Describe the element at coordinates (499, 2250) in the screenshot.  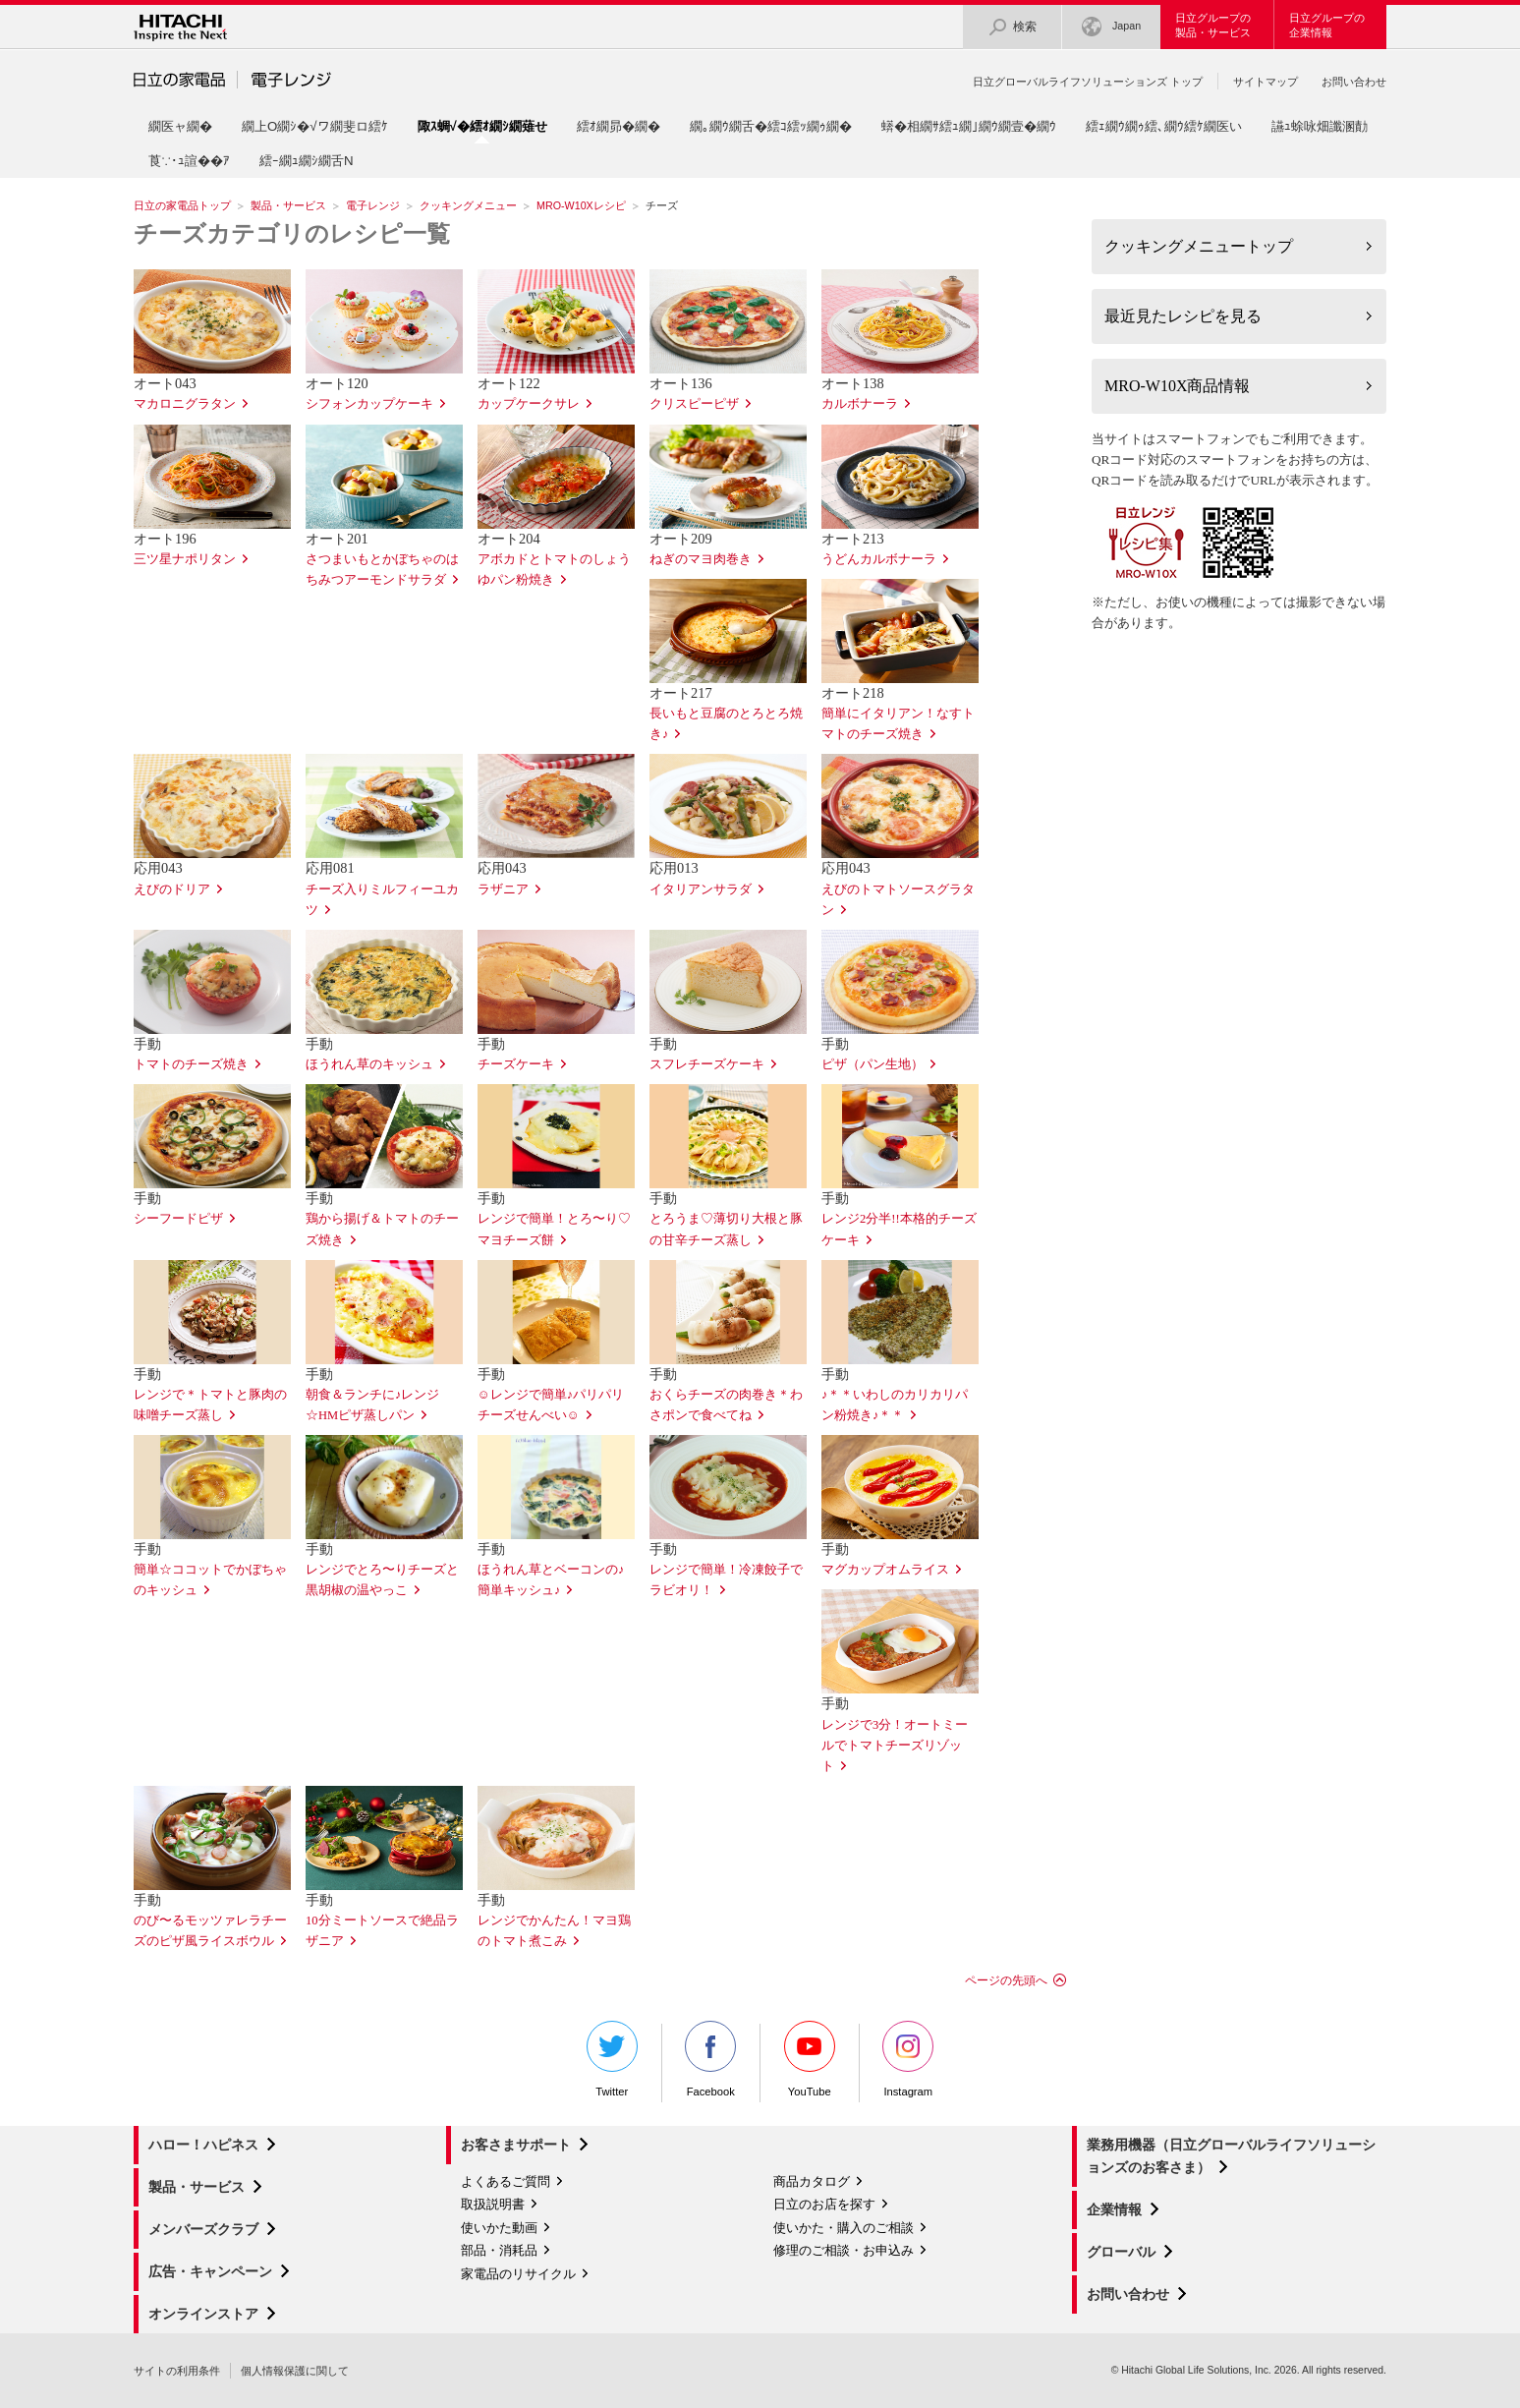
I see `部品・消耗品` at that location.